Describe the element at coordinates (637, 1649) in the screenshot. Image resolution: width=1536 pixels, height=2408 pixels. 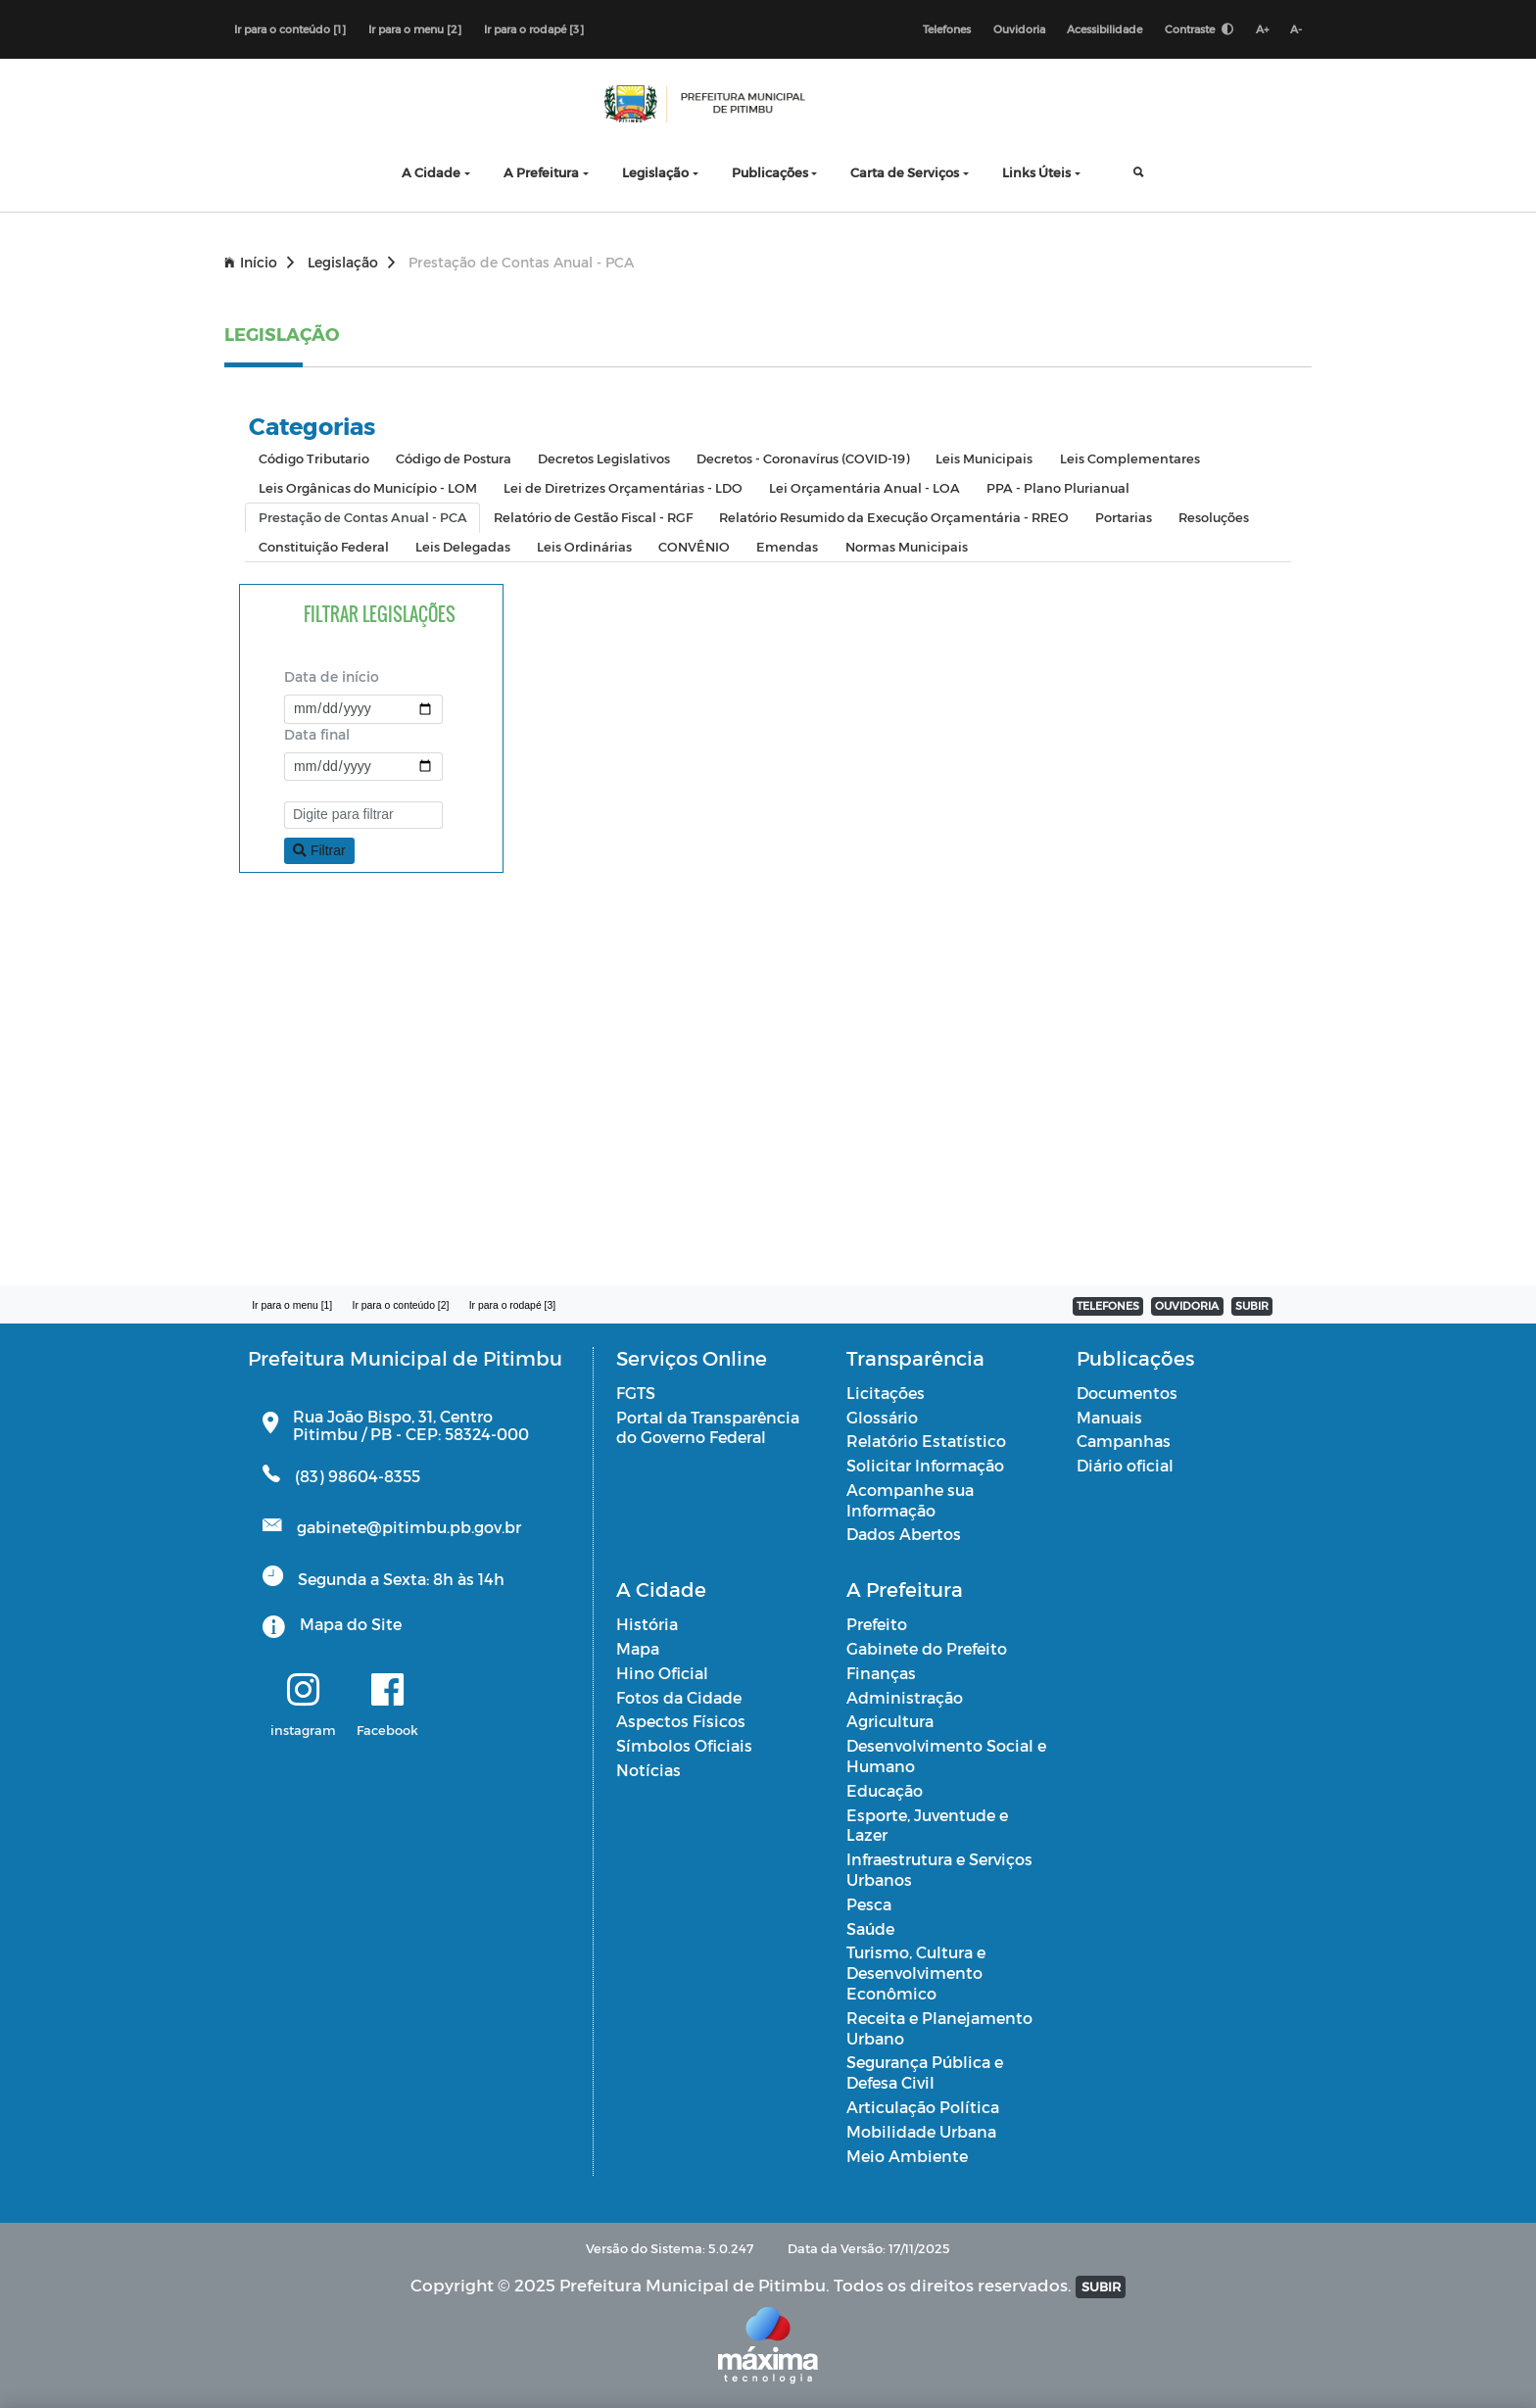
I see `Mapa` at that location.